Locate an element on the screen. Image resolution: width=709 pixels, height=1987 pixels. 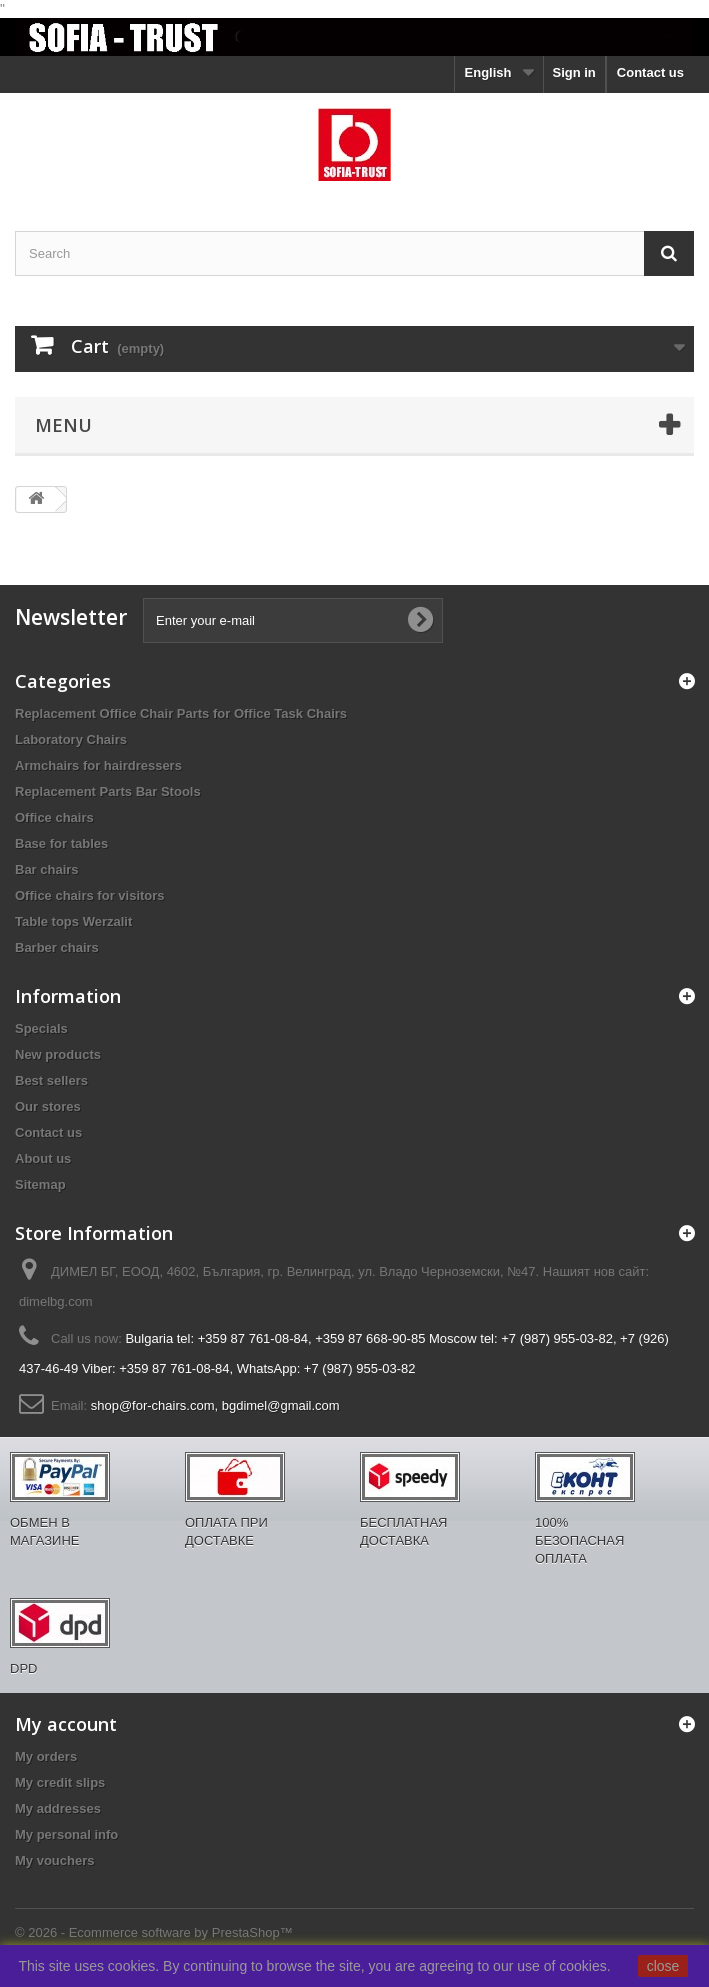
My orders is located at coordinates (46, 1756).